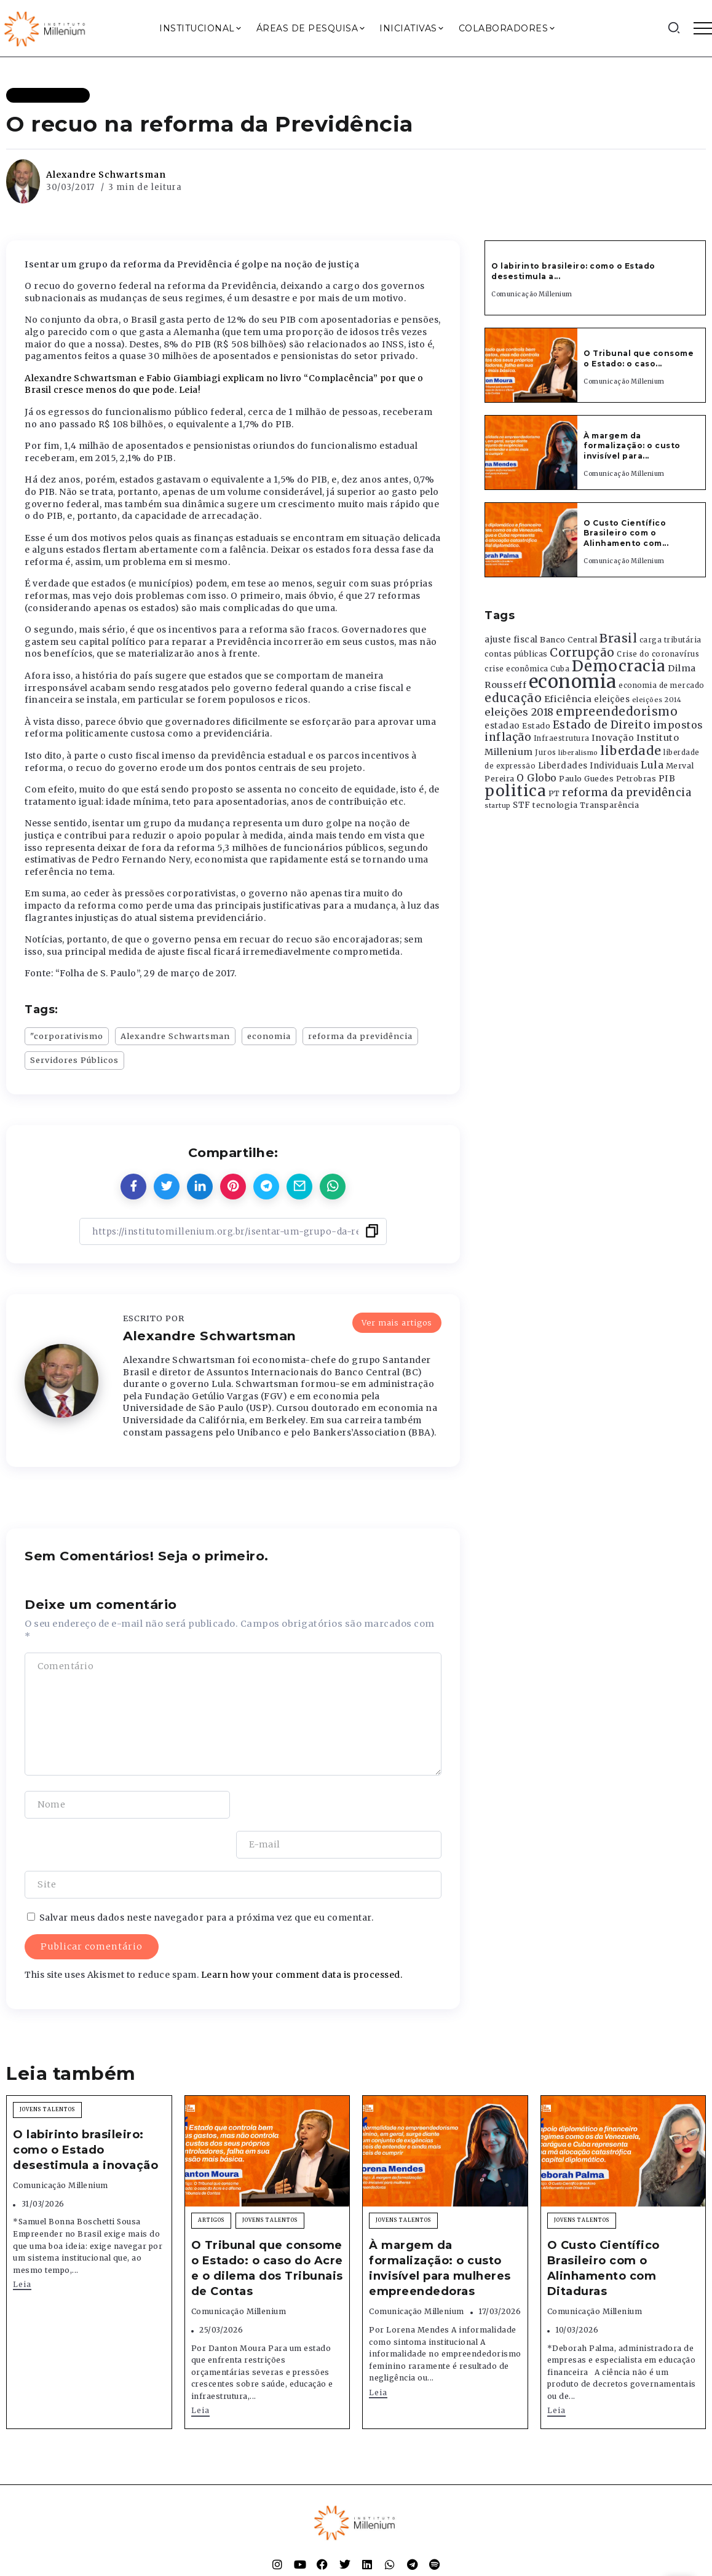  I want to click on O Custo Científico Brasileiro com o Alinhamento com..., so click(625, 533).